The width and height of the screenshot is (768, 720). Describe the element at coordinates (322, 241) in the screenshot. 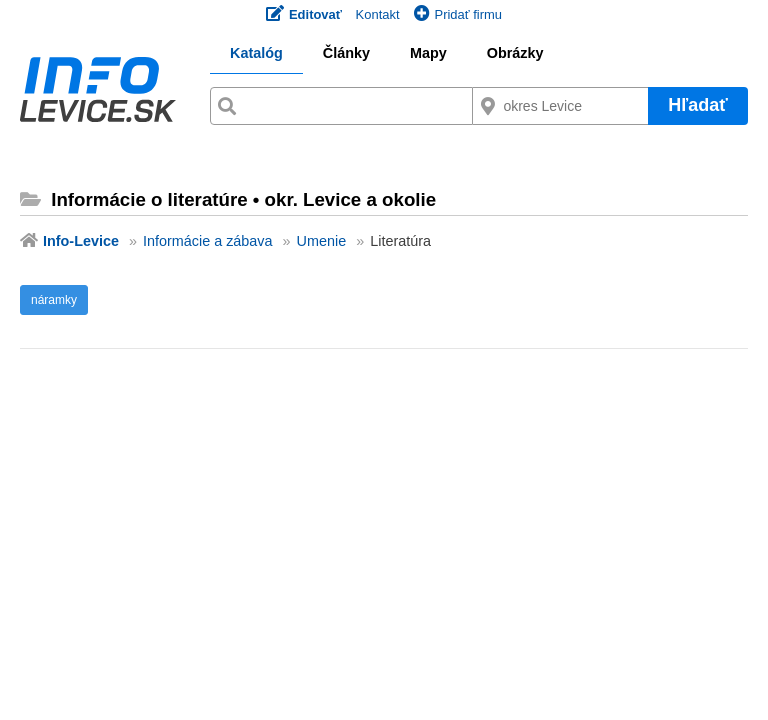

I see `Umenie` at that location.